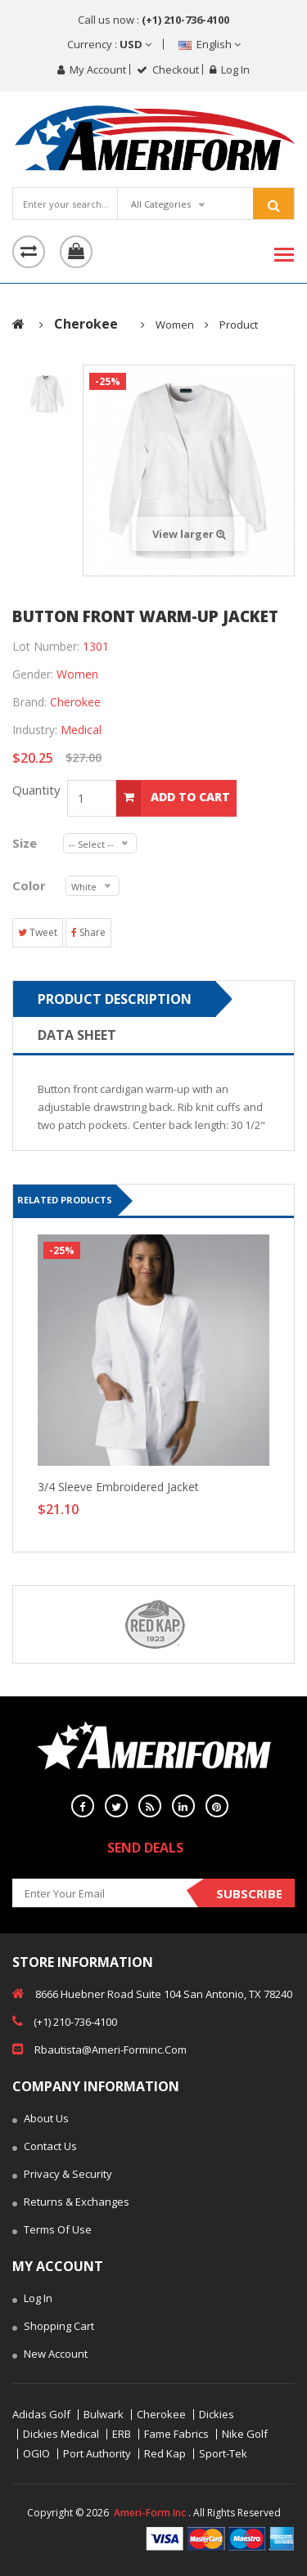  Describe the element at coordinates (88, 932) in the screenshot. I see `Share` at that location.